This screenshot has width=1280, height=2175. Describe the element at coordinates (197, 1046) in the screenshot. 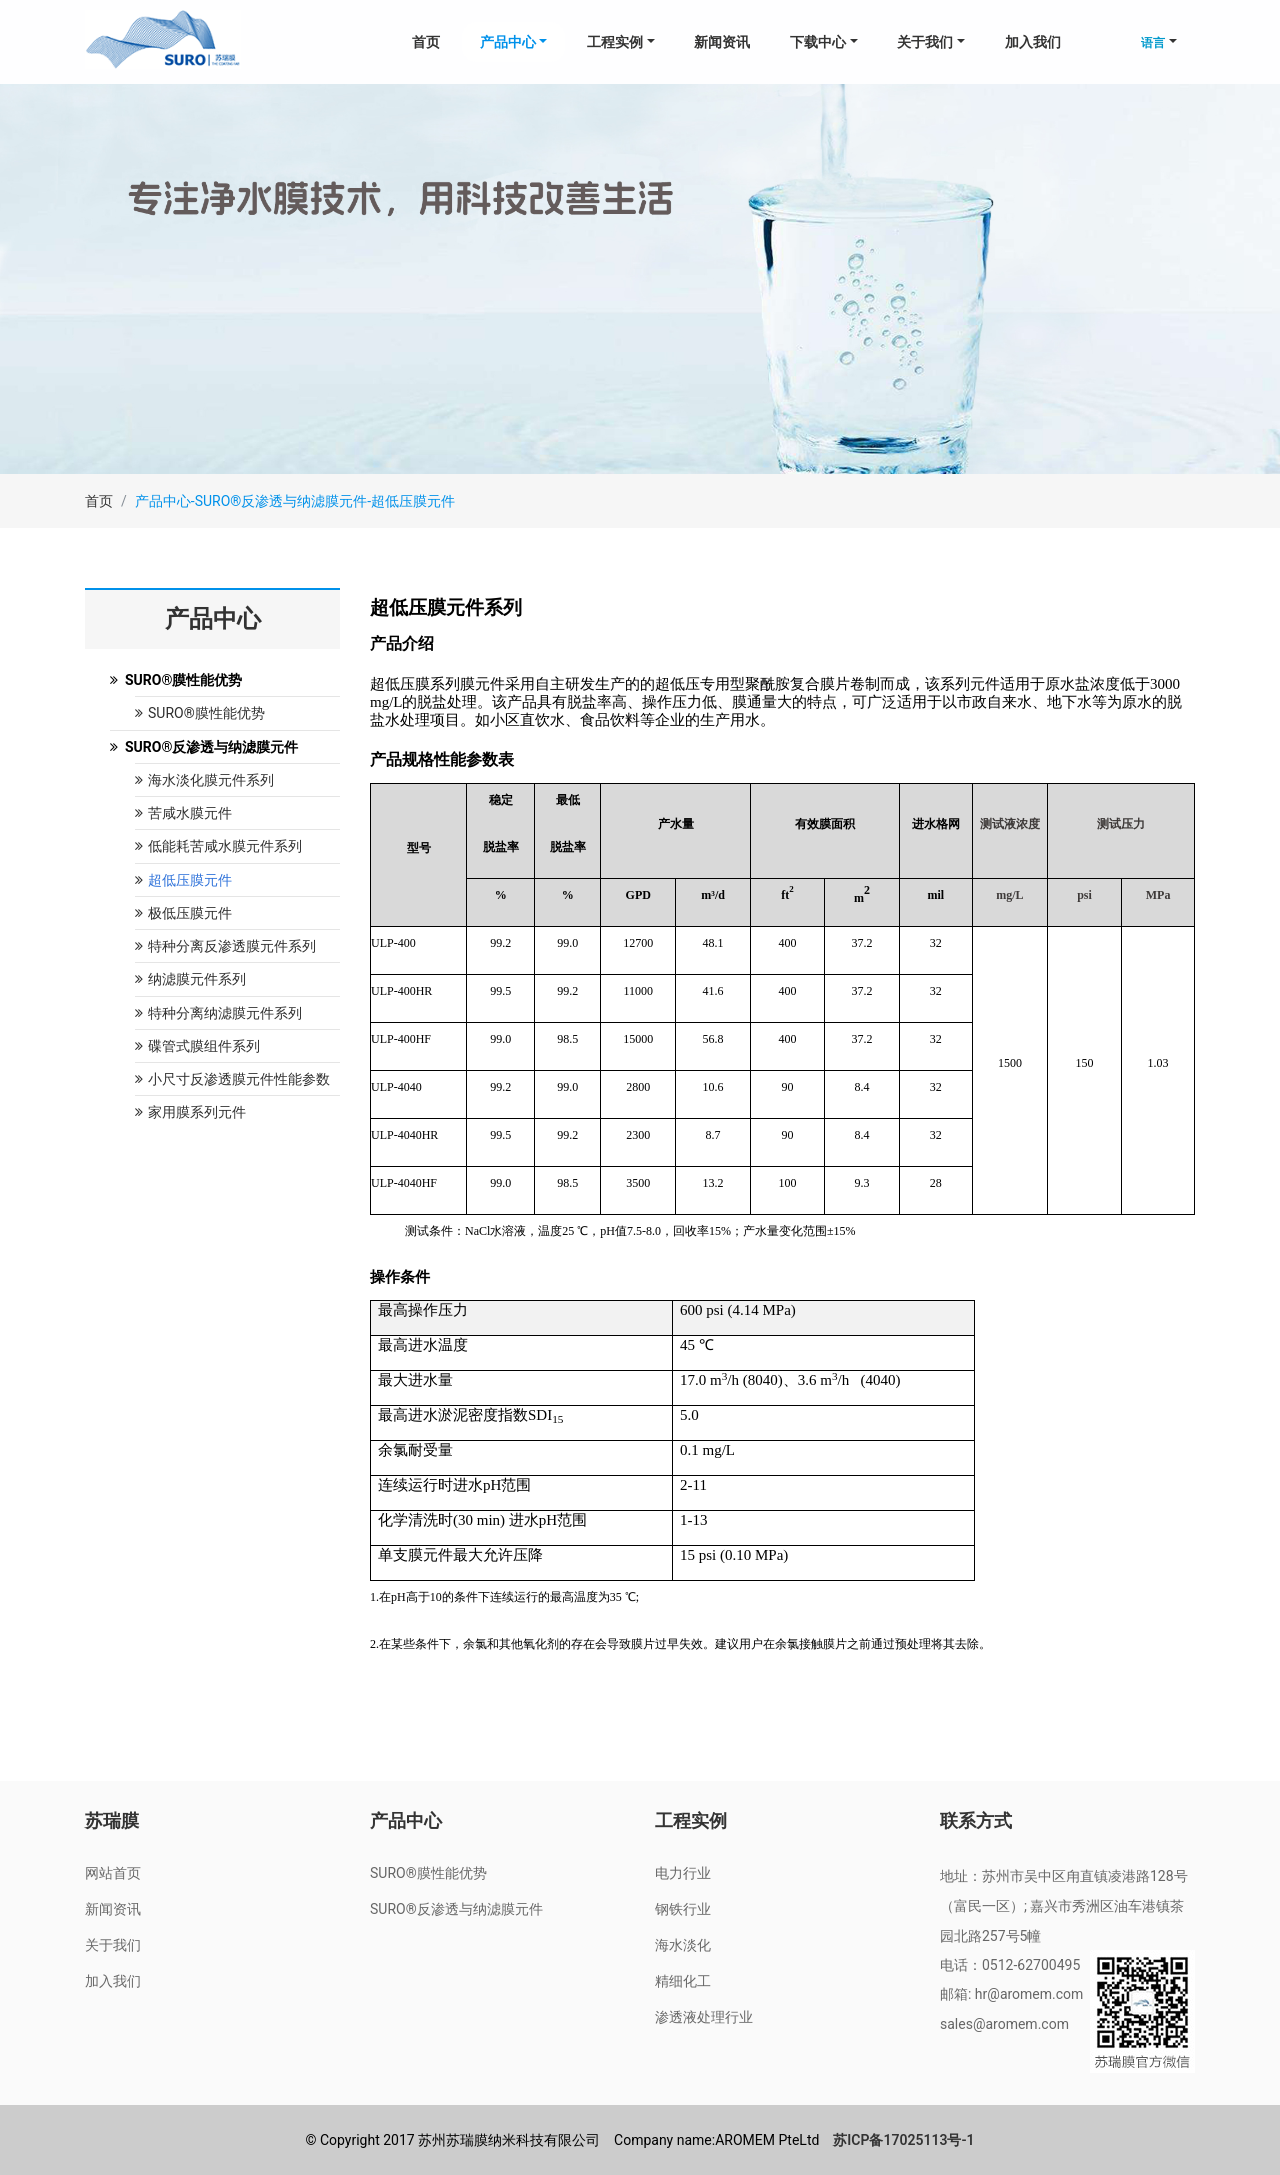

I see `碟管式膜组件系列` at that location.